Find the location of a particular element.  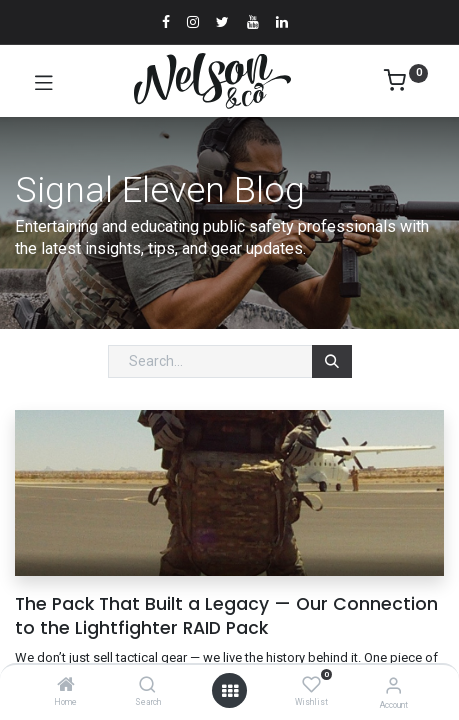

[Wishlist] is located at coordinates (311, 685).